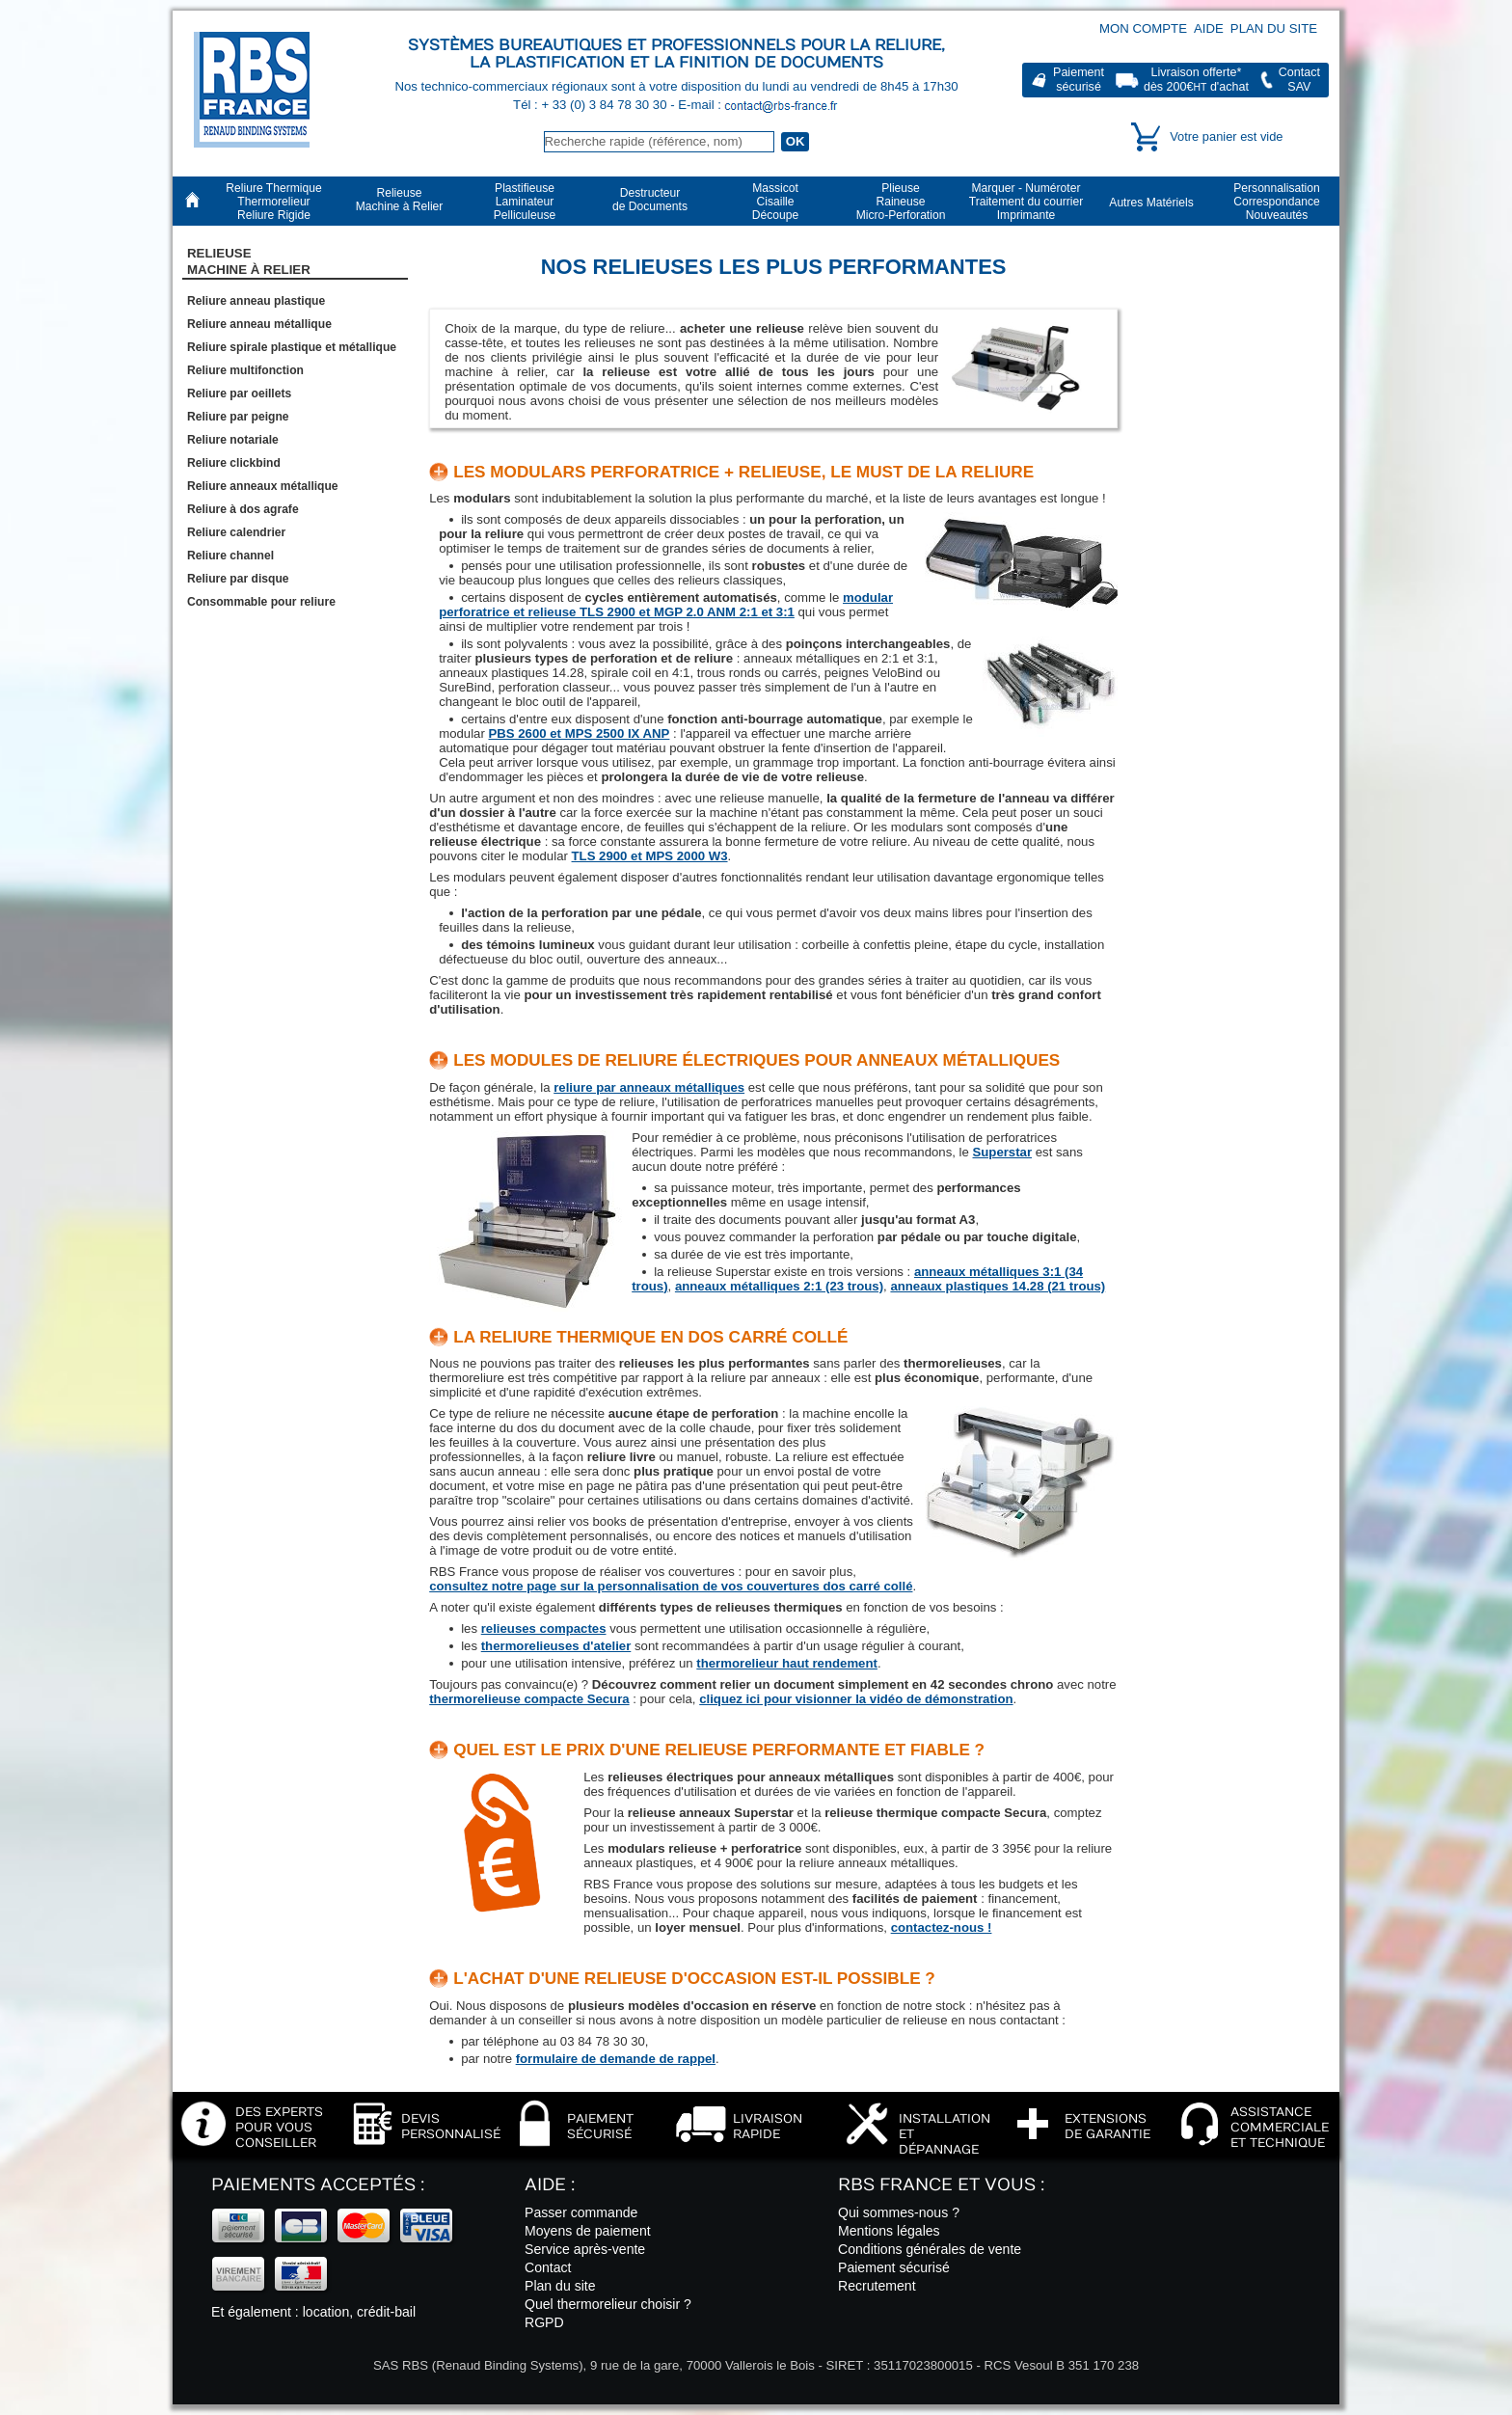 The height and width of the screenshot is (2415, 1512). Describe the element at coordinates (855, 1699) in the screenshot. I see `cliquez ici pour visionner la vidéo de démonstration` at that location.